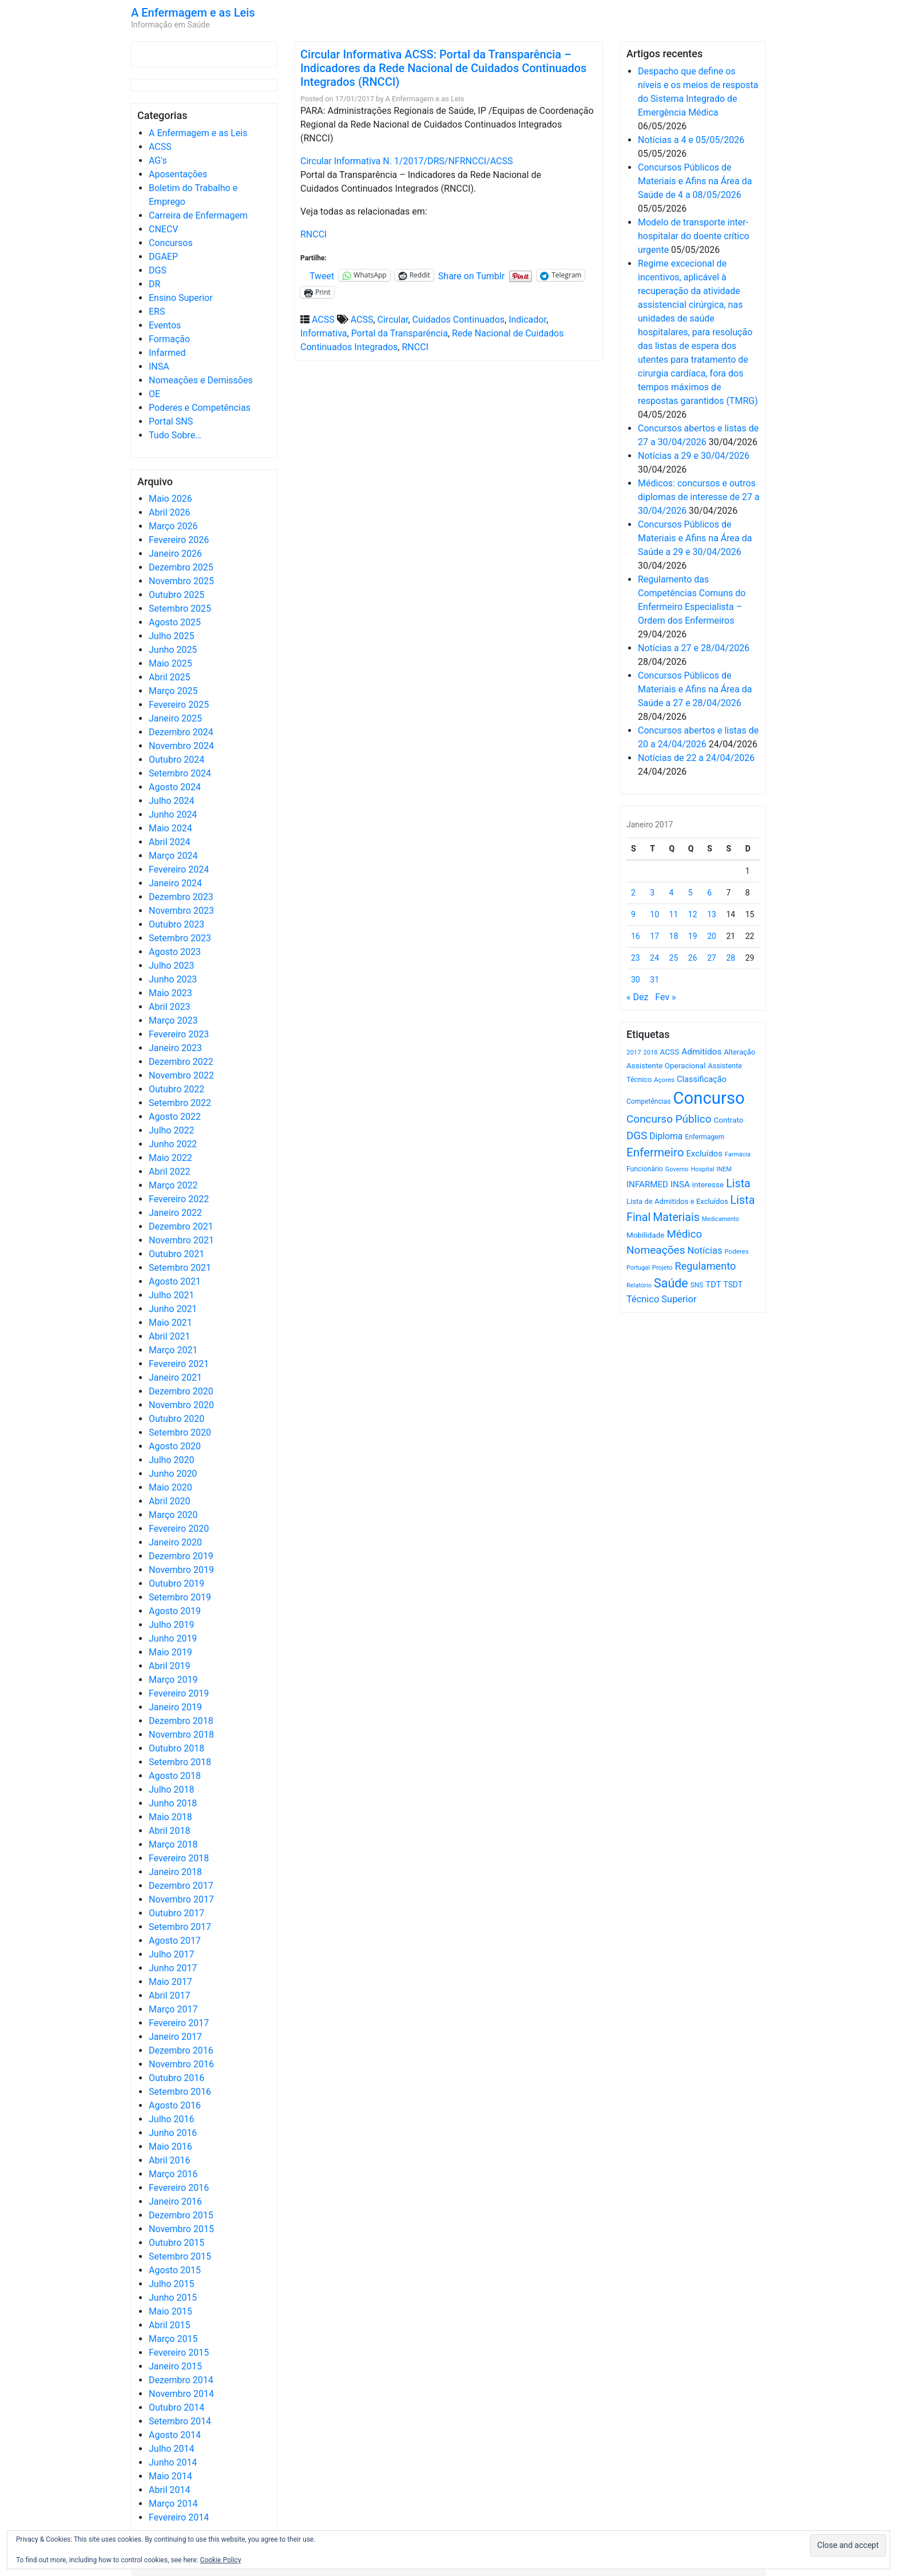 This screenshot has width=897, height=2576. Describe the element at coordinates (170, 2146) in the screenshot. I see `Maio 2016` at that location.